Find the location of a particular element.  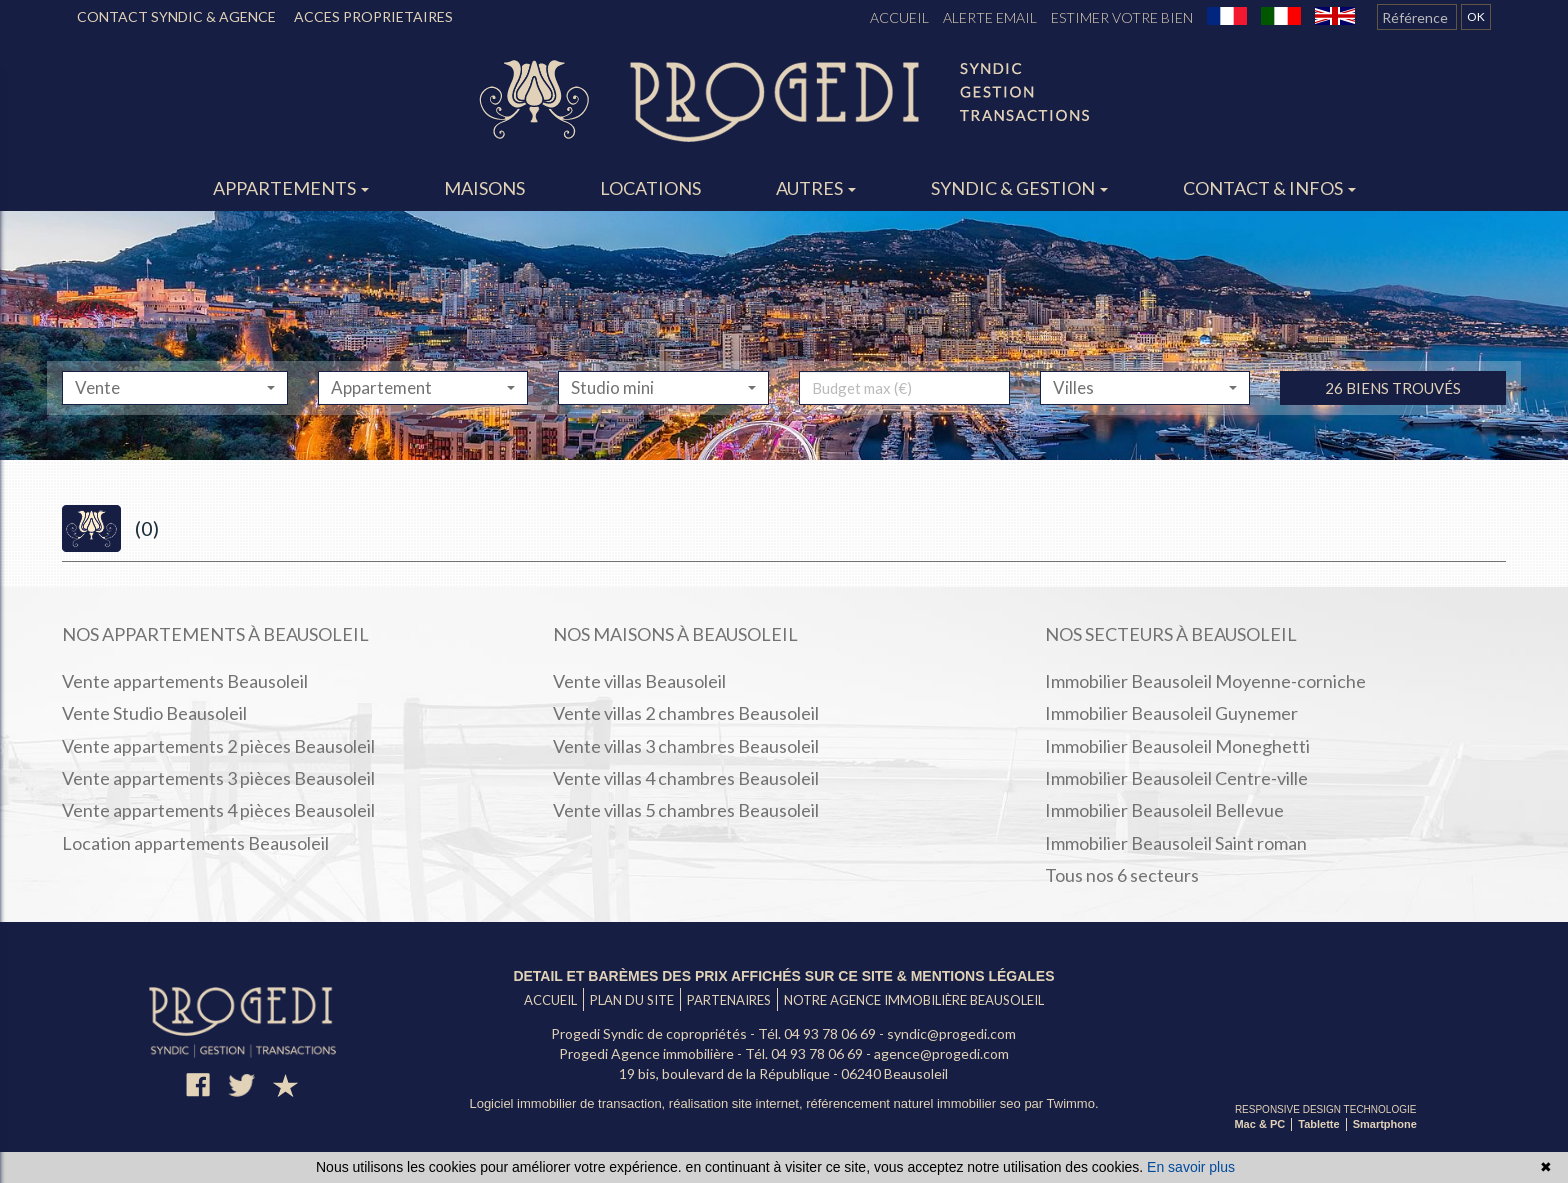

Locations [button] is located at coordinates (650, 188).